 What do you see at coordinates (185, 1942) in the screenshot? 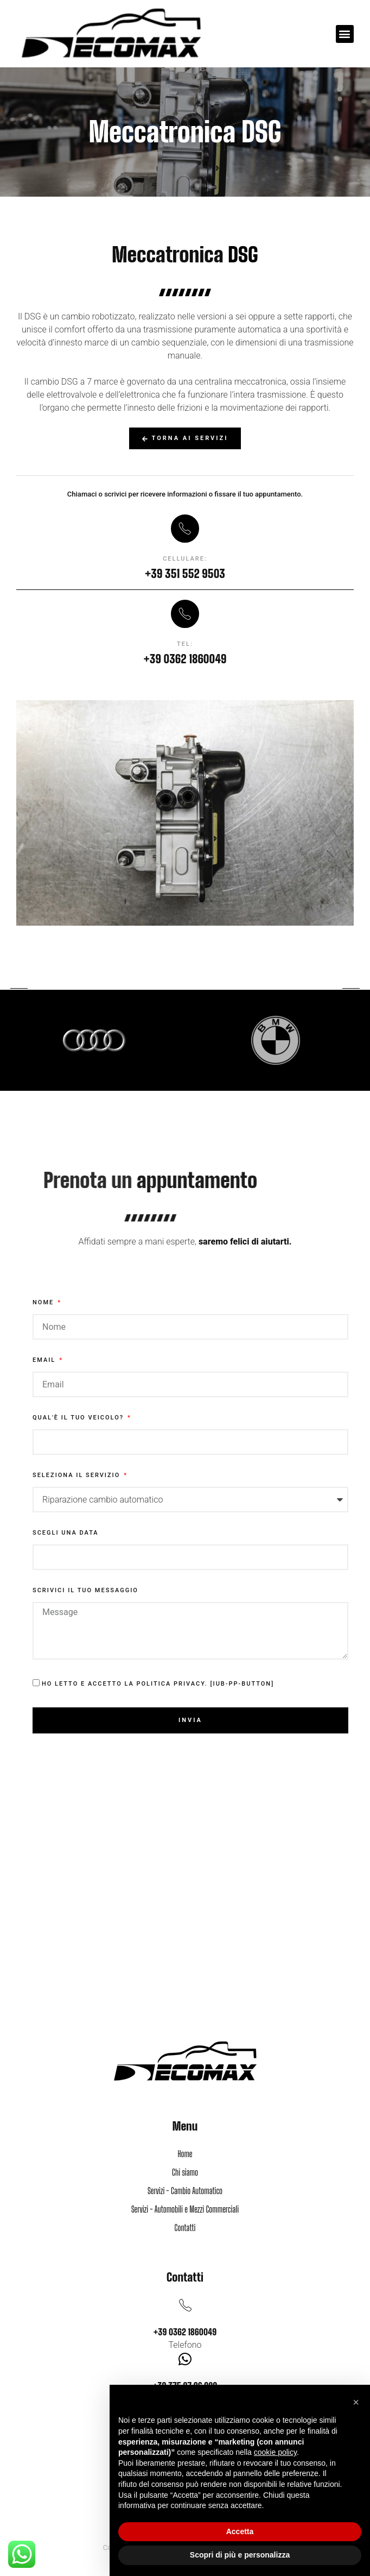
I see `[via Piave, 46, 20821 Meda MB]` at bounding box center [185, 1942].